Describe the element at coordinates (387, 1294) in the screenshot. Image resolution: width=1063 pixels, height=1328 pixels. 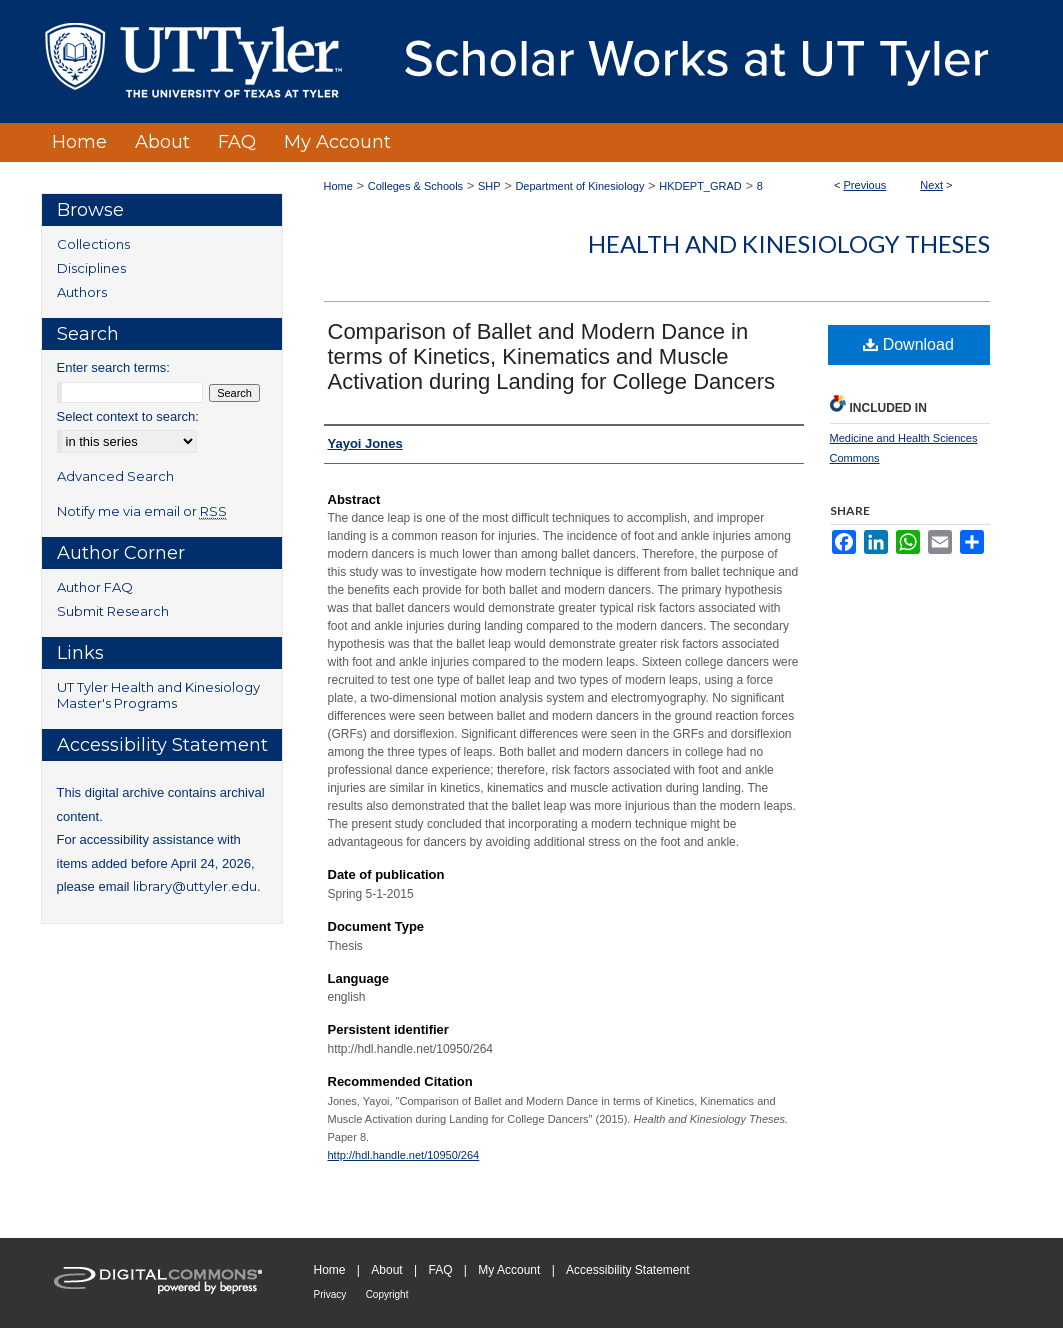
I see `Copyright` at that location.